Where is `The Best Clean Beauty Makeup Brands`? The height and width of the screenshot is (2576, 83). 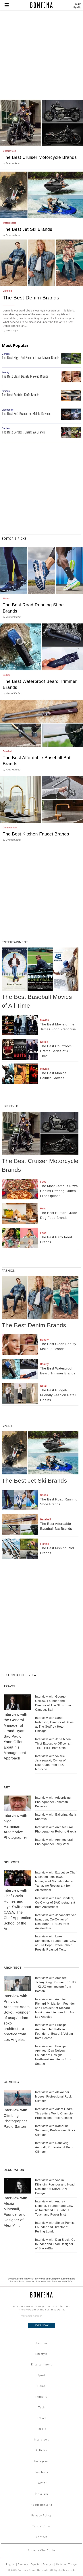 The Best Clean Beauty Makeup Brands is located at coordinates (25, 376).